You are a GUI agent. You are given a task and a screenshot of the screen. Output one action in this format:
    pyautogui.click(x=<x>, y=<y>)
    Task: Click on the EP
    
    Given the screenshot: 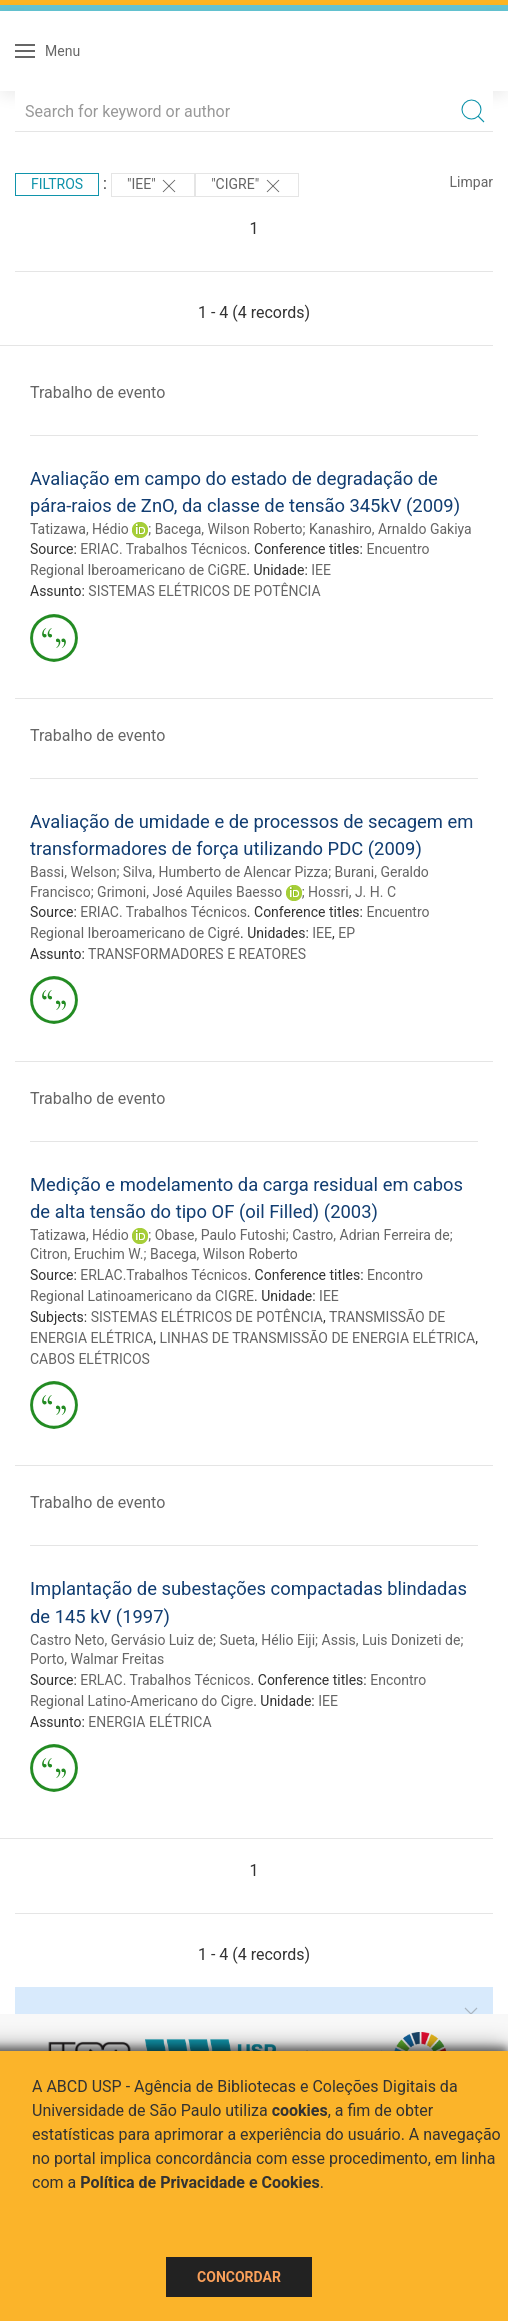 What is the action you would take?
    pyautogui.click(x=346, y=933)
    